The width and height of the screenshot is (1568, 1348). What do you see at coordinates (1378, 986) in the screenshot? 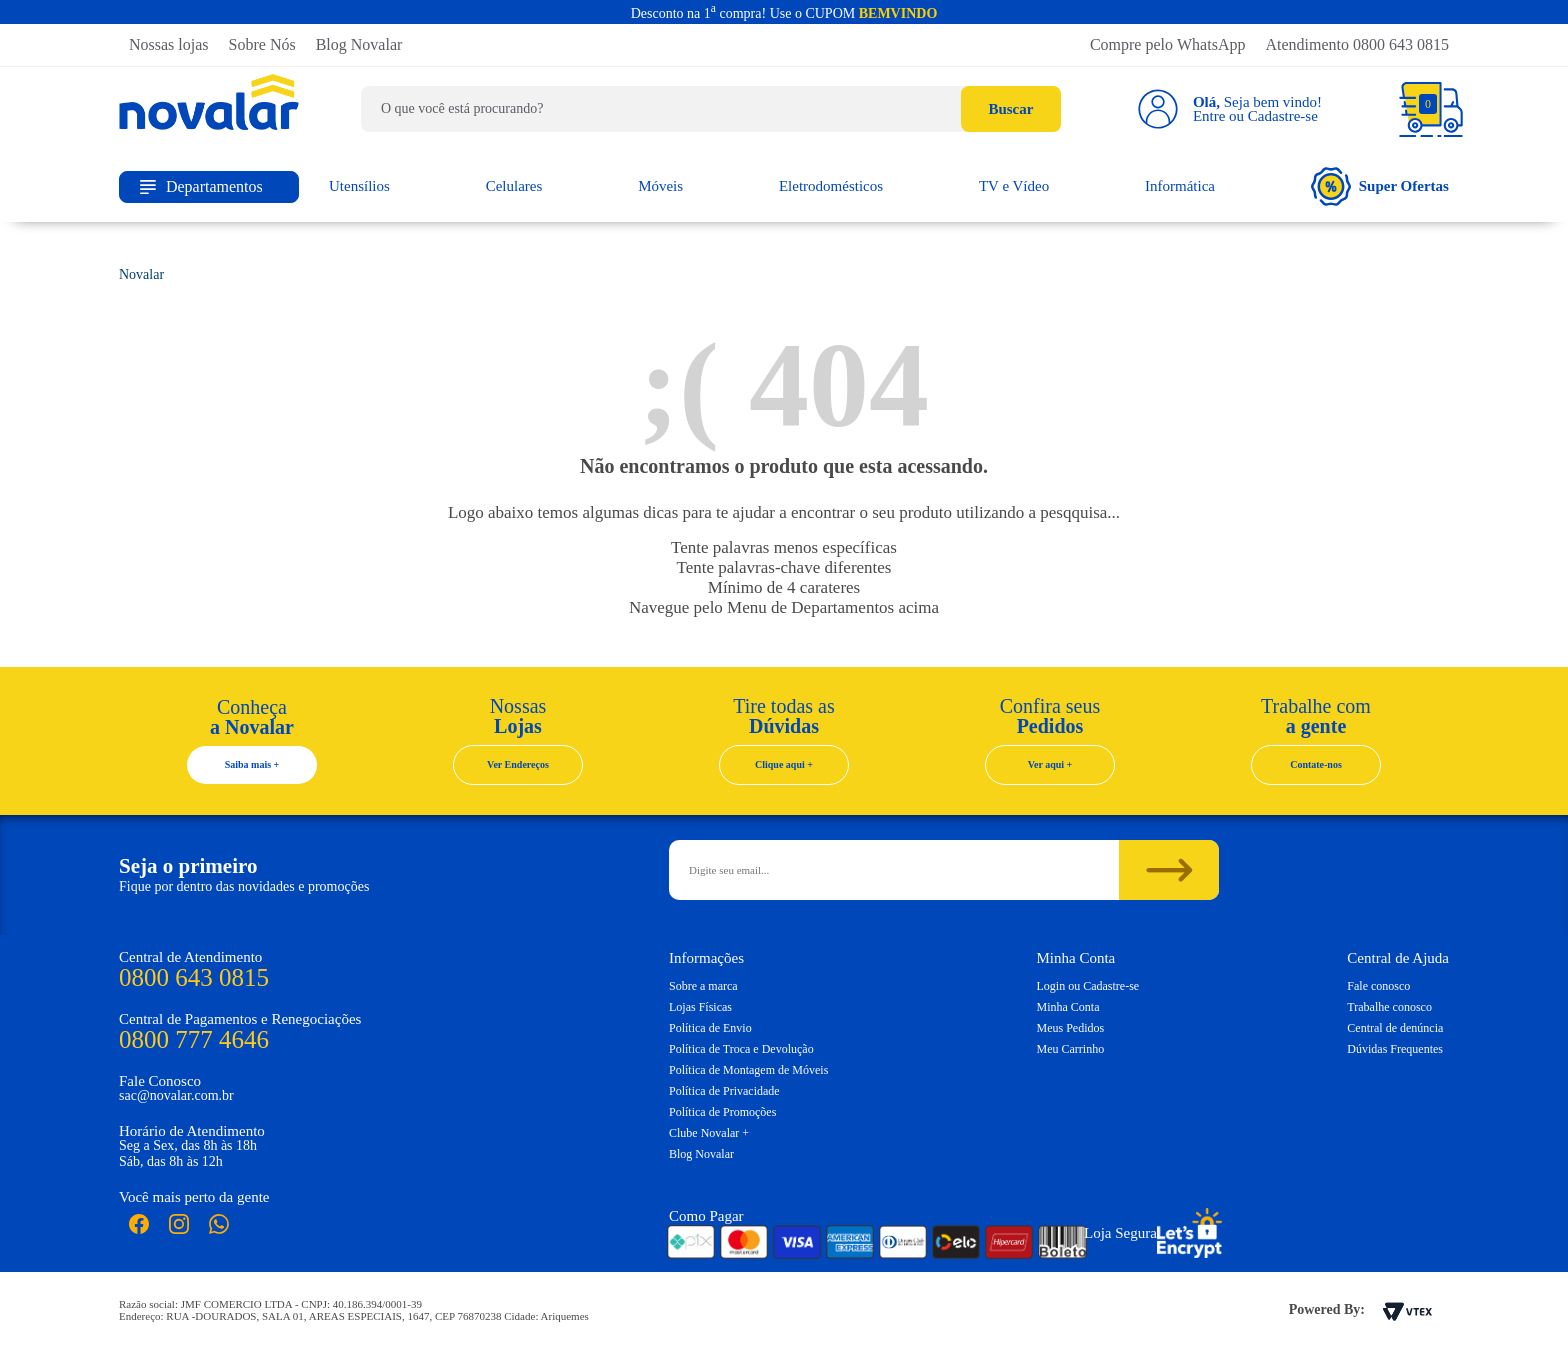
I see `Fale conosco` at bounding box center [1378, 986].